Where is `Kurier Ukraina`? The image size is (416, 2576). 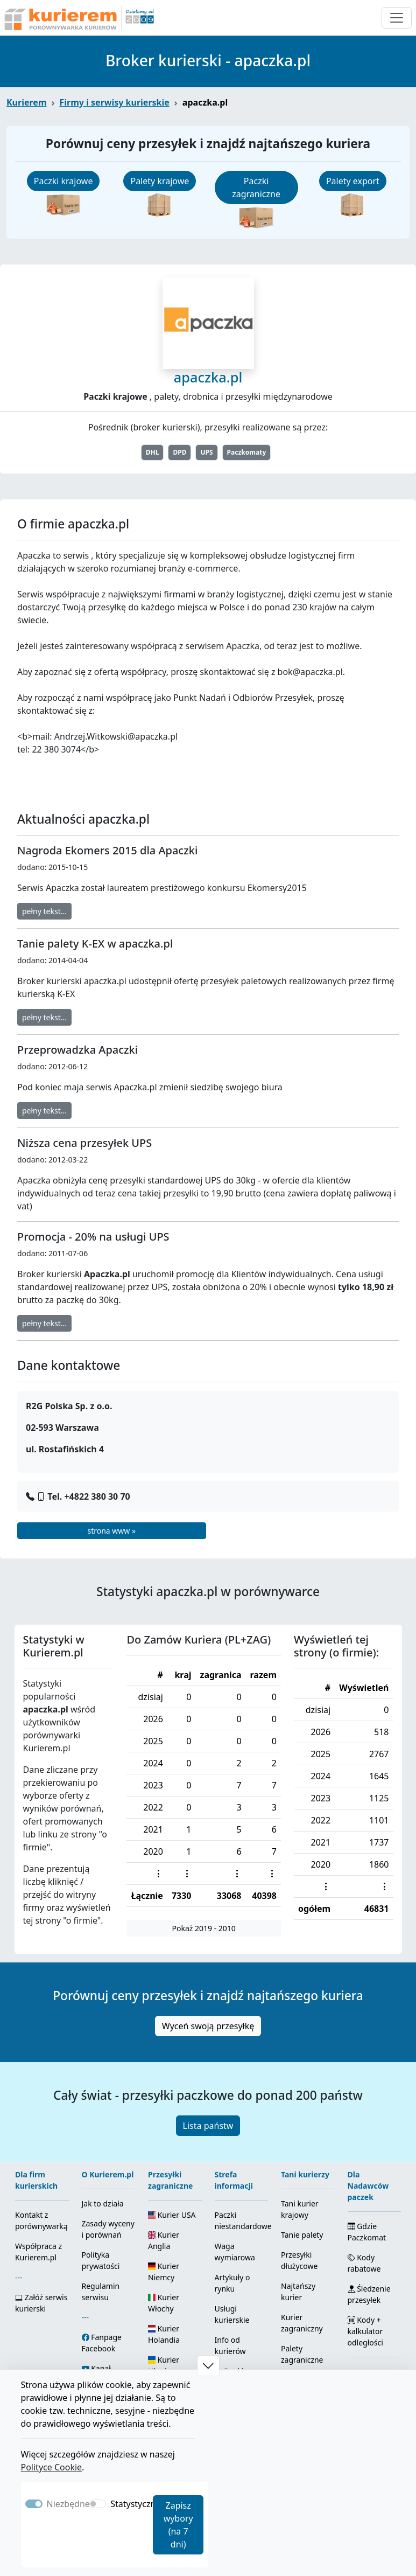
Kurier Ukraina is located at coordinates (163, 2365).